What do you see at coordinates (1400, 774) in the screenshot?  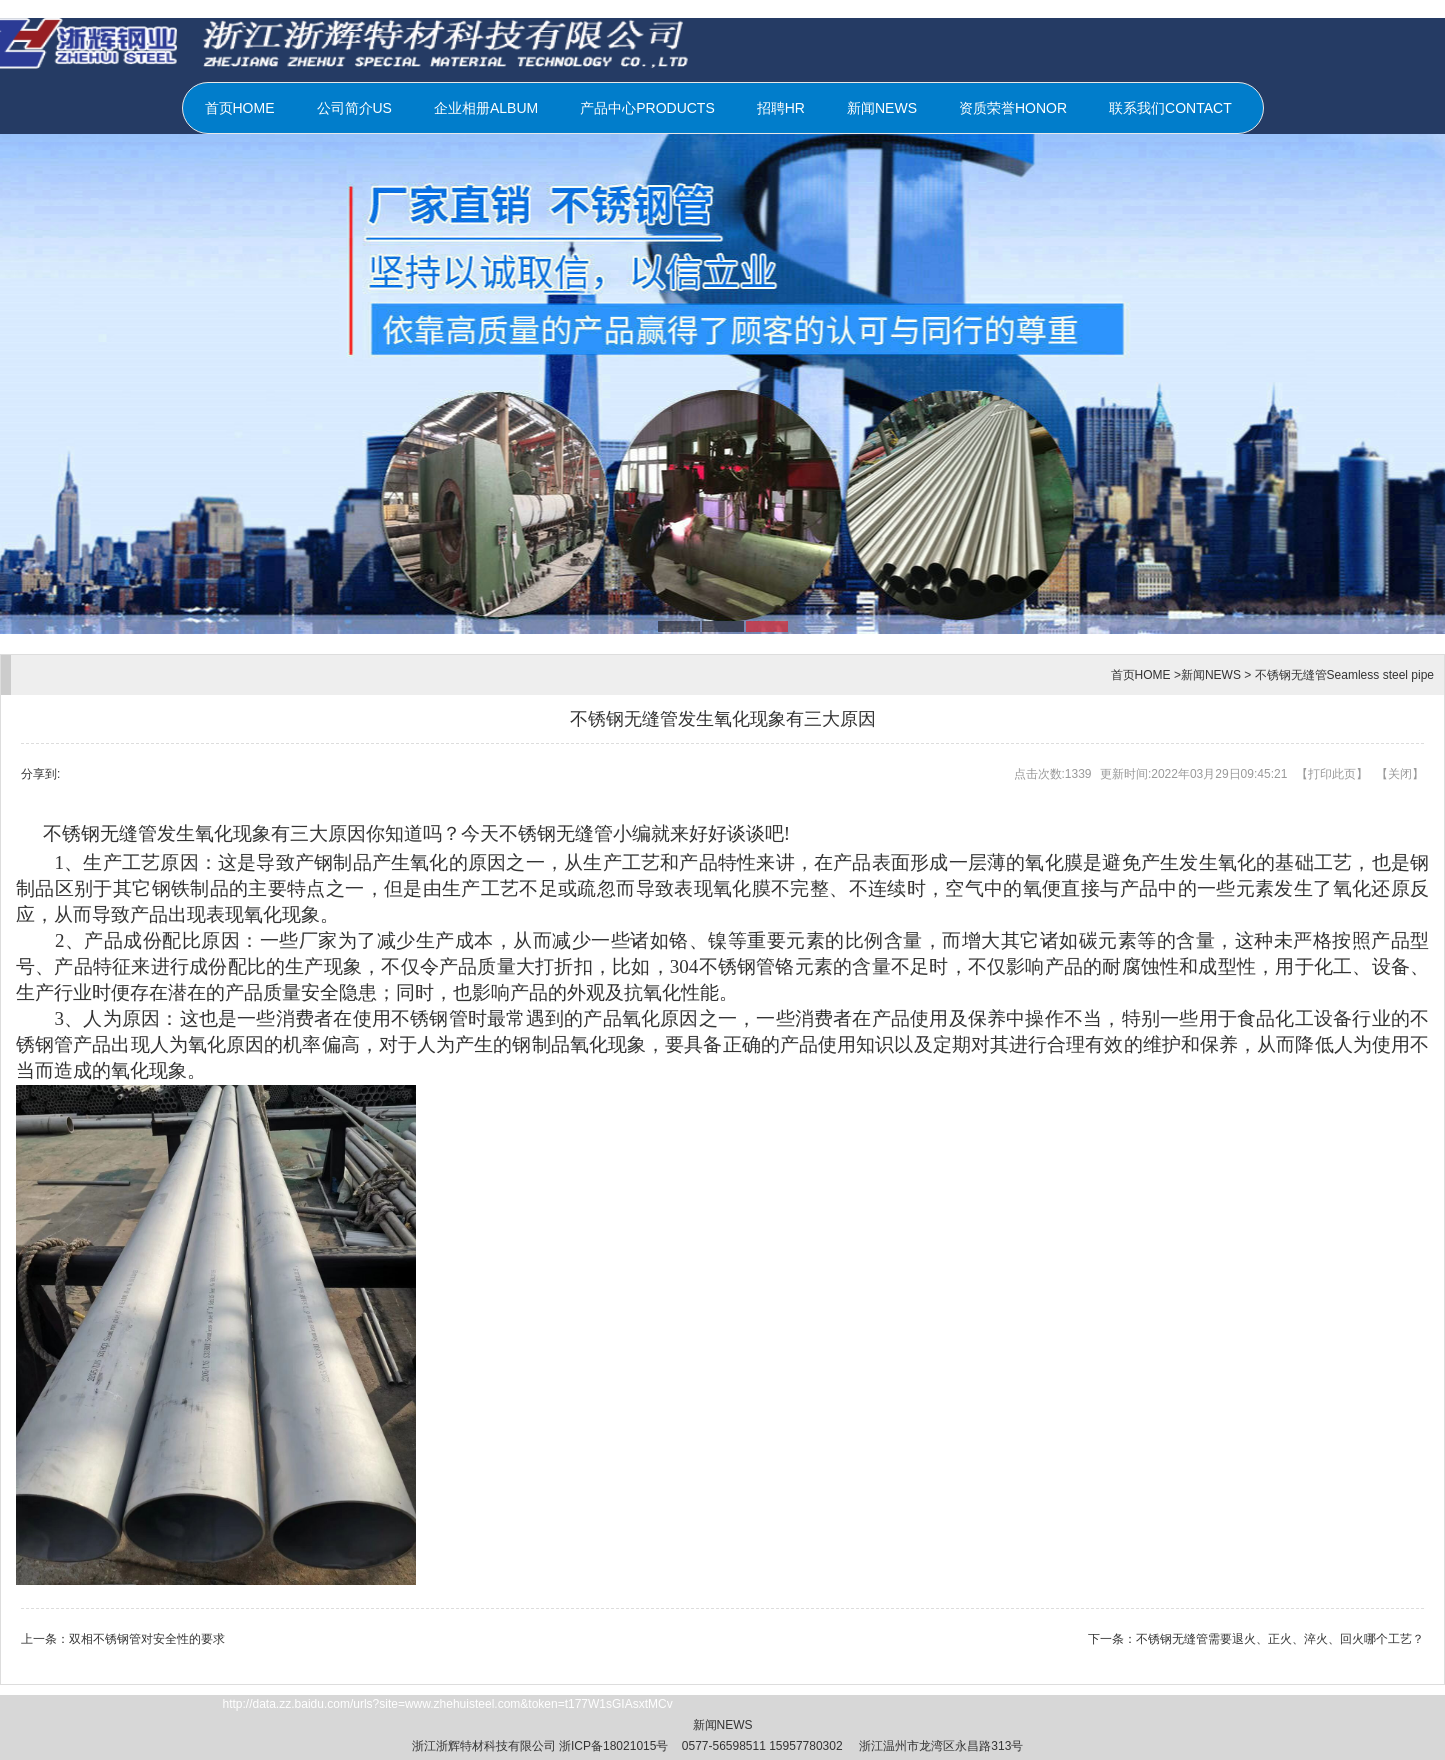 I see `关闭` at bounding box center [1400, 774].